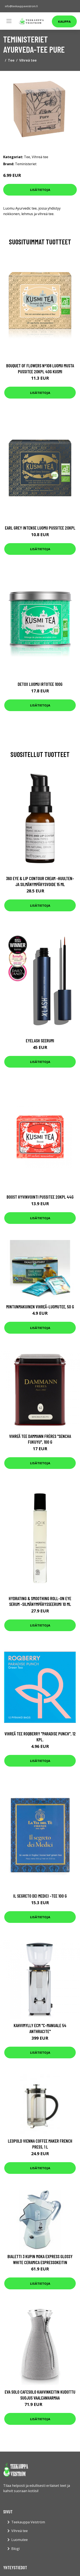 The width and height of the screenshot is (80, 2576). Describe the element at coordinates (40, 527) in the screenshot. I see `Earl grey intense luomu pussitee 20kpl` at that location.